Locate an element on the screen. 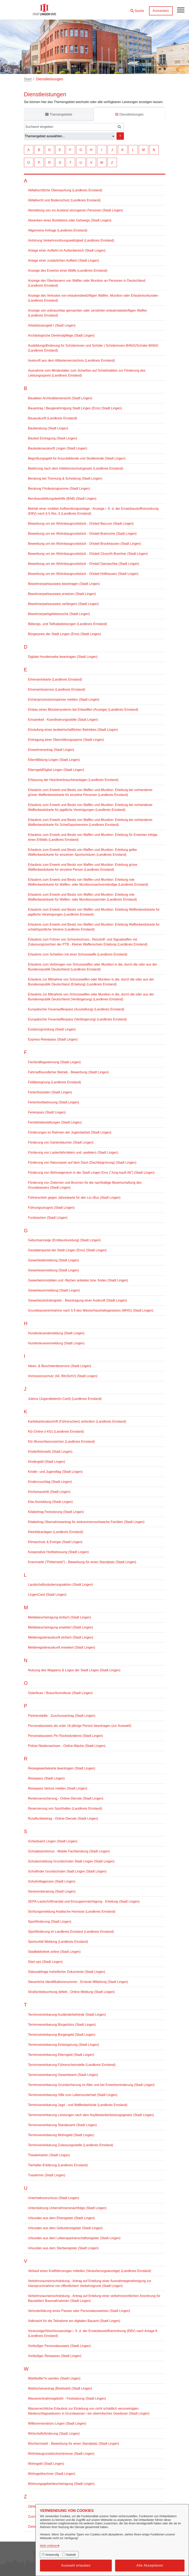  Karteikartenabschrift (Führerschein) anfordern (Landkreis Emsland) is located at coordinates (77, 1421).